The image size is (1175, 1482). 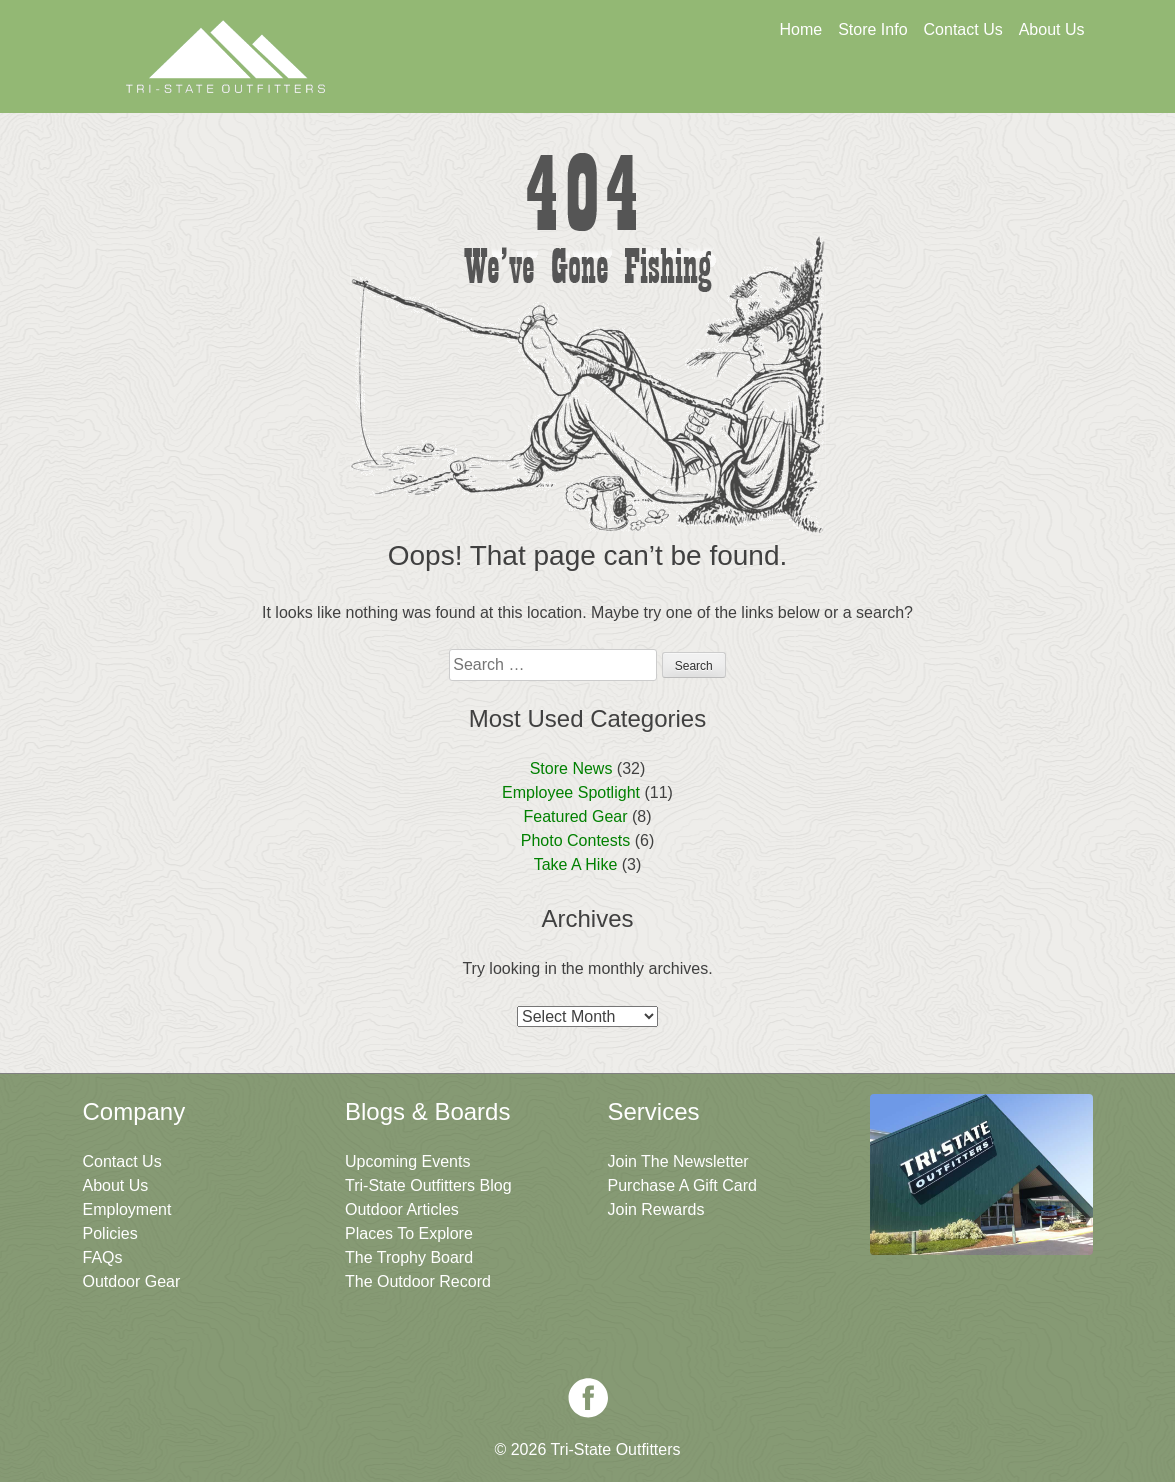 I want to click on Join The Newsletter, so click(x=986, y=87).